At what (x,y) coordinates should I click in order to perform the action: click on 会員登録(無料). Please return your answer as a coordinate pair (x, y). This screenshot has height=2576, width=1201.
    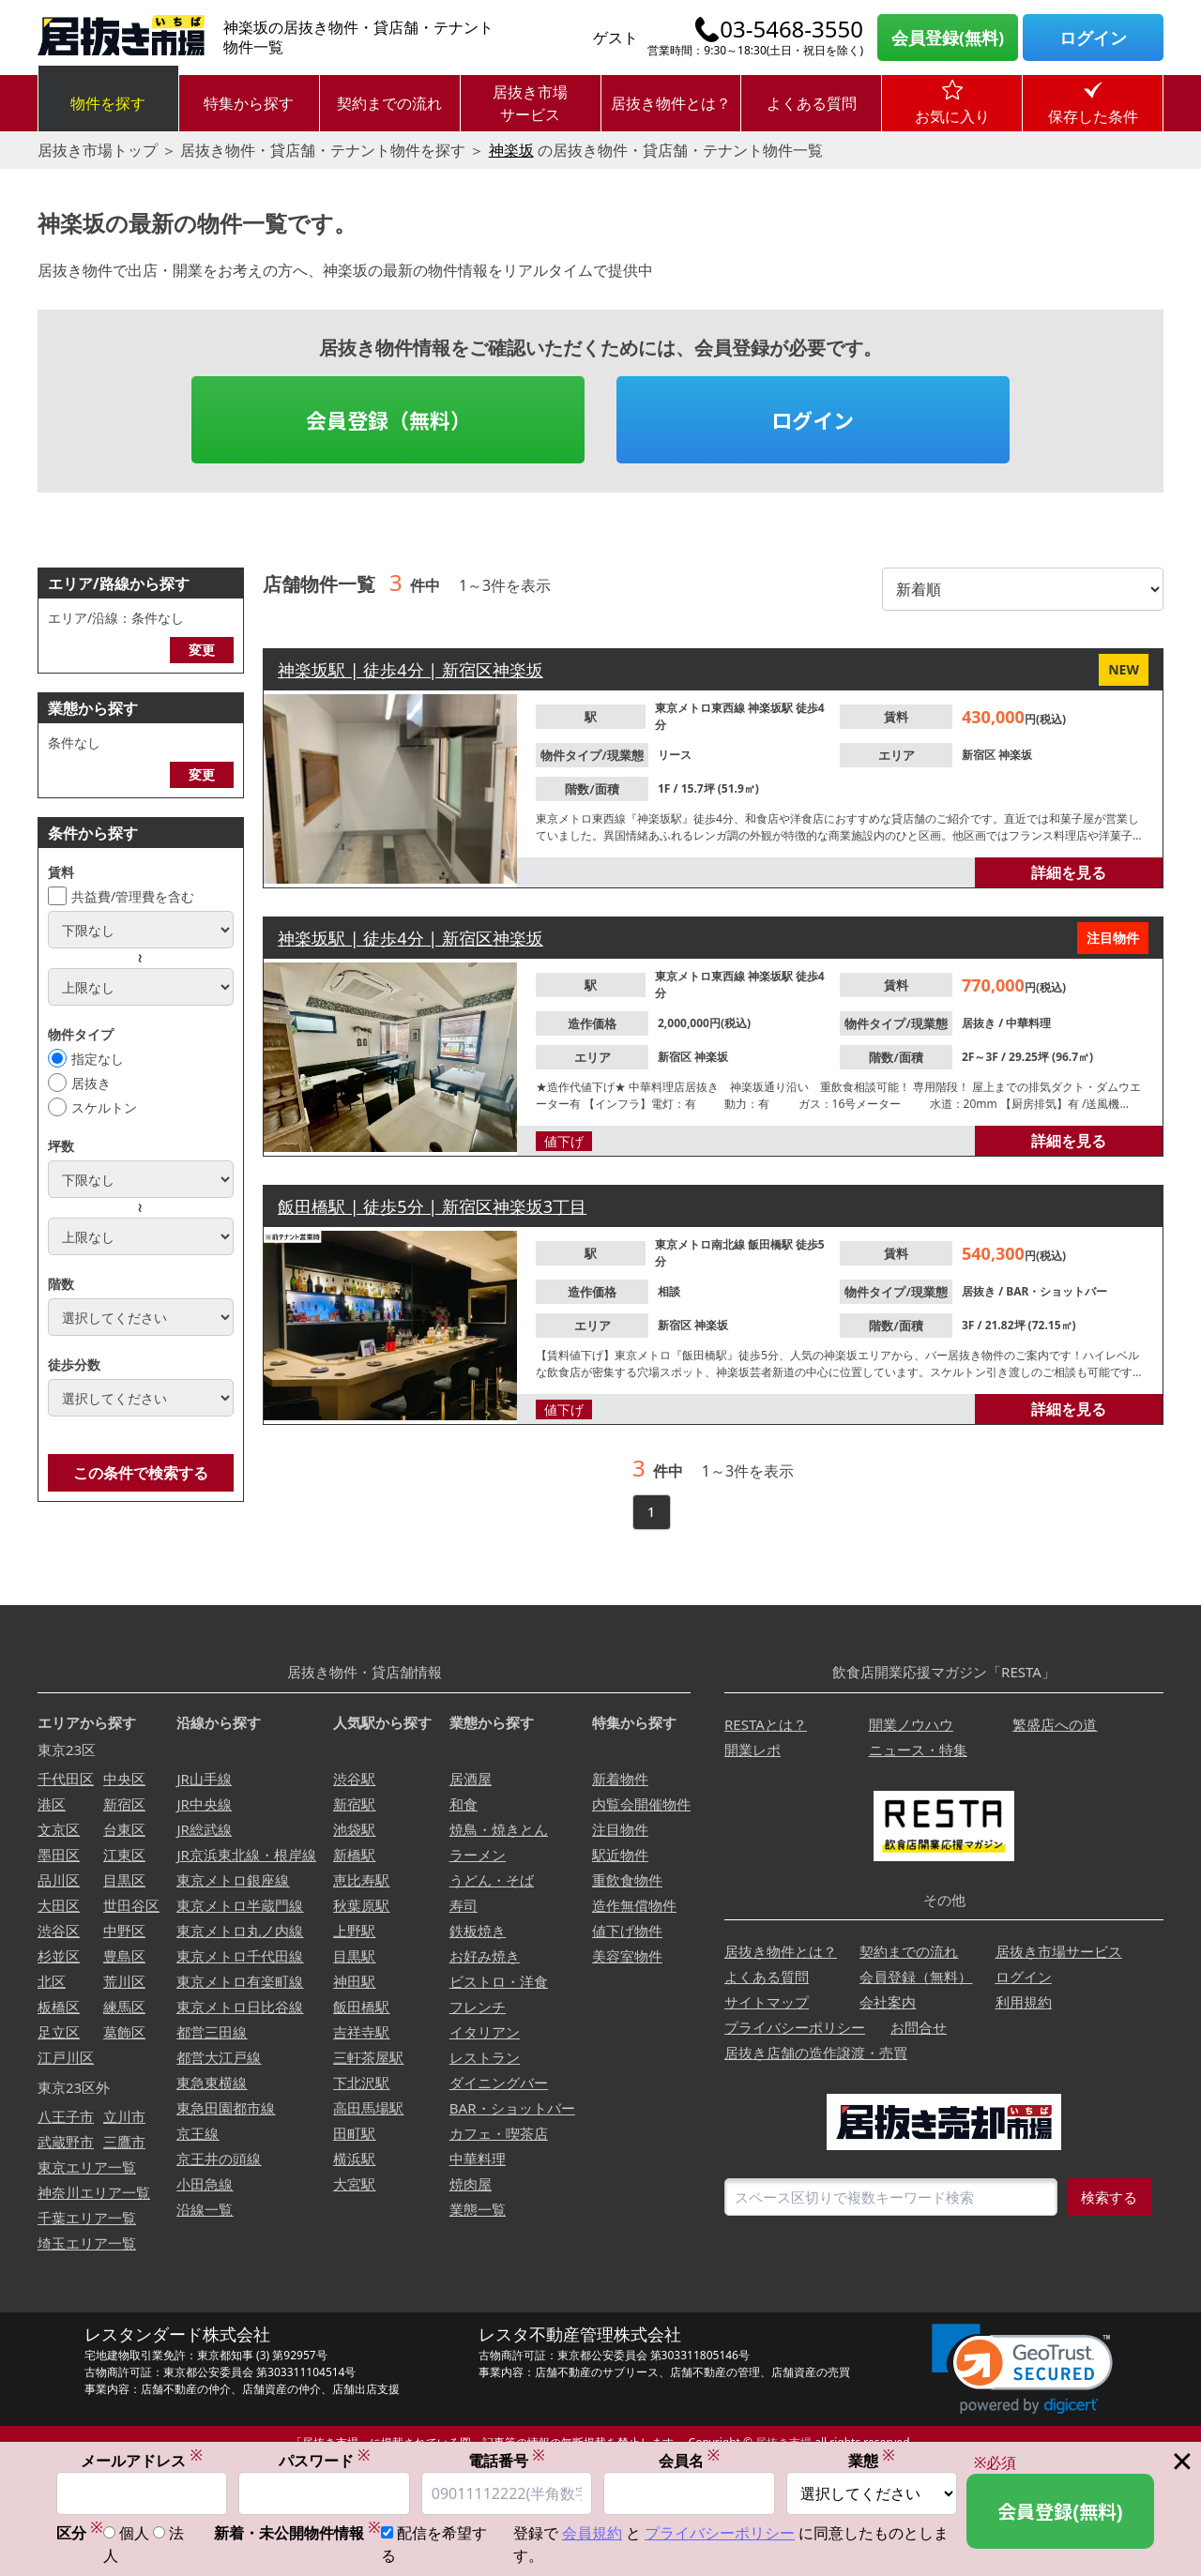
    Looking at the image, I should click on (947, 37).